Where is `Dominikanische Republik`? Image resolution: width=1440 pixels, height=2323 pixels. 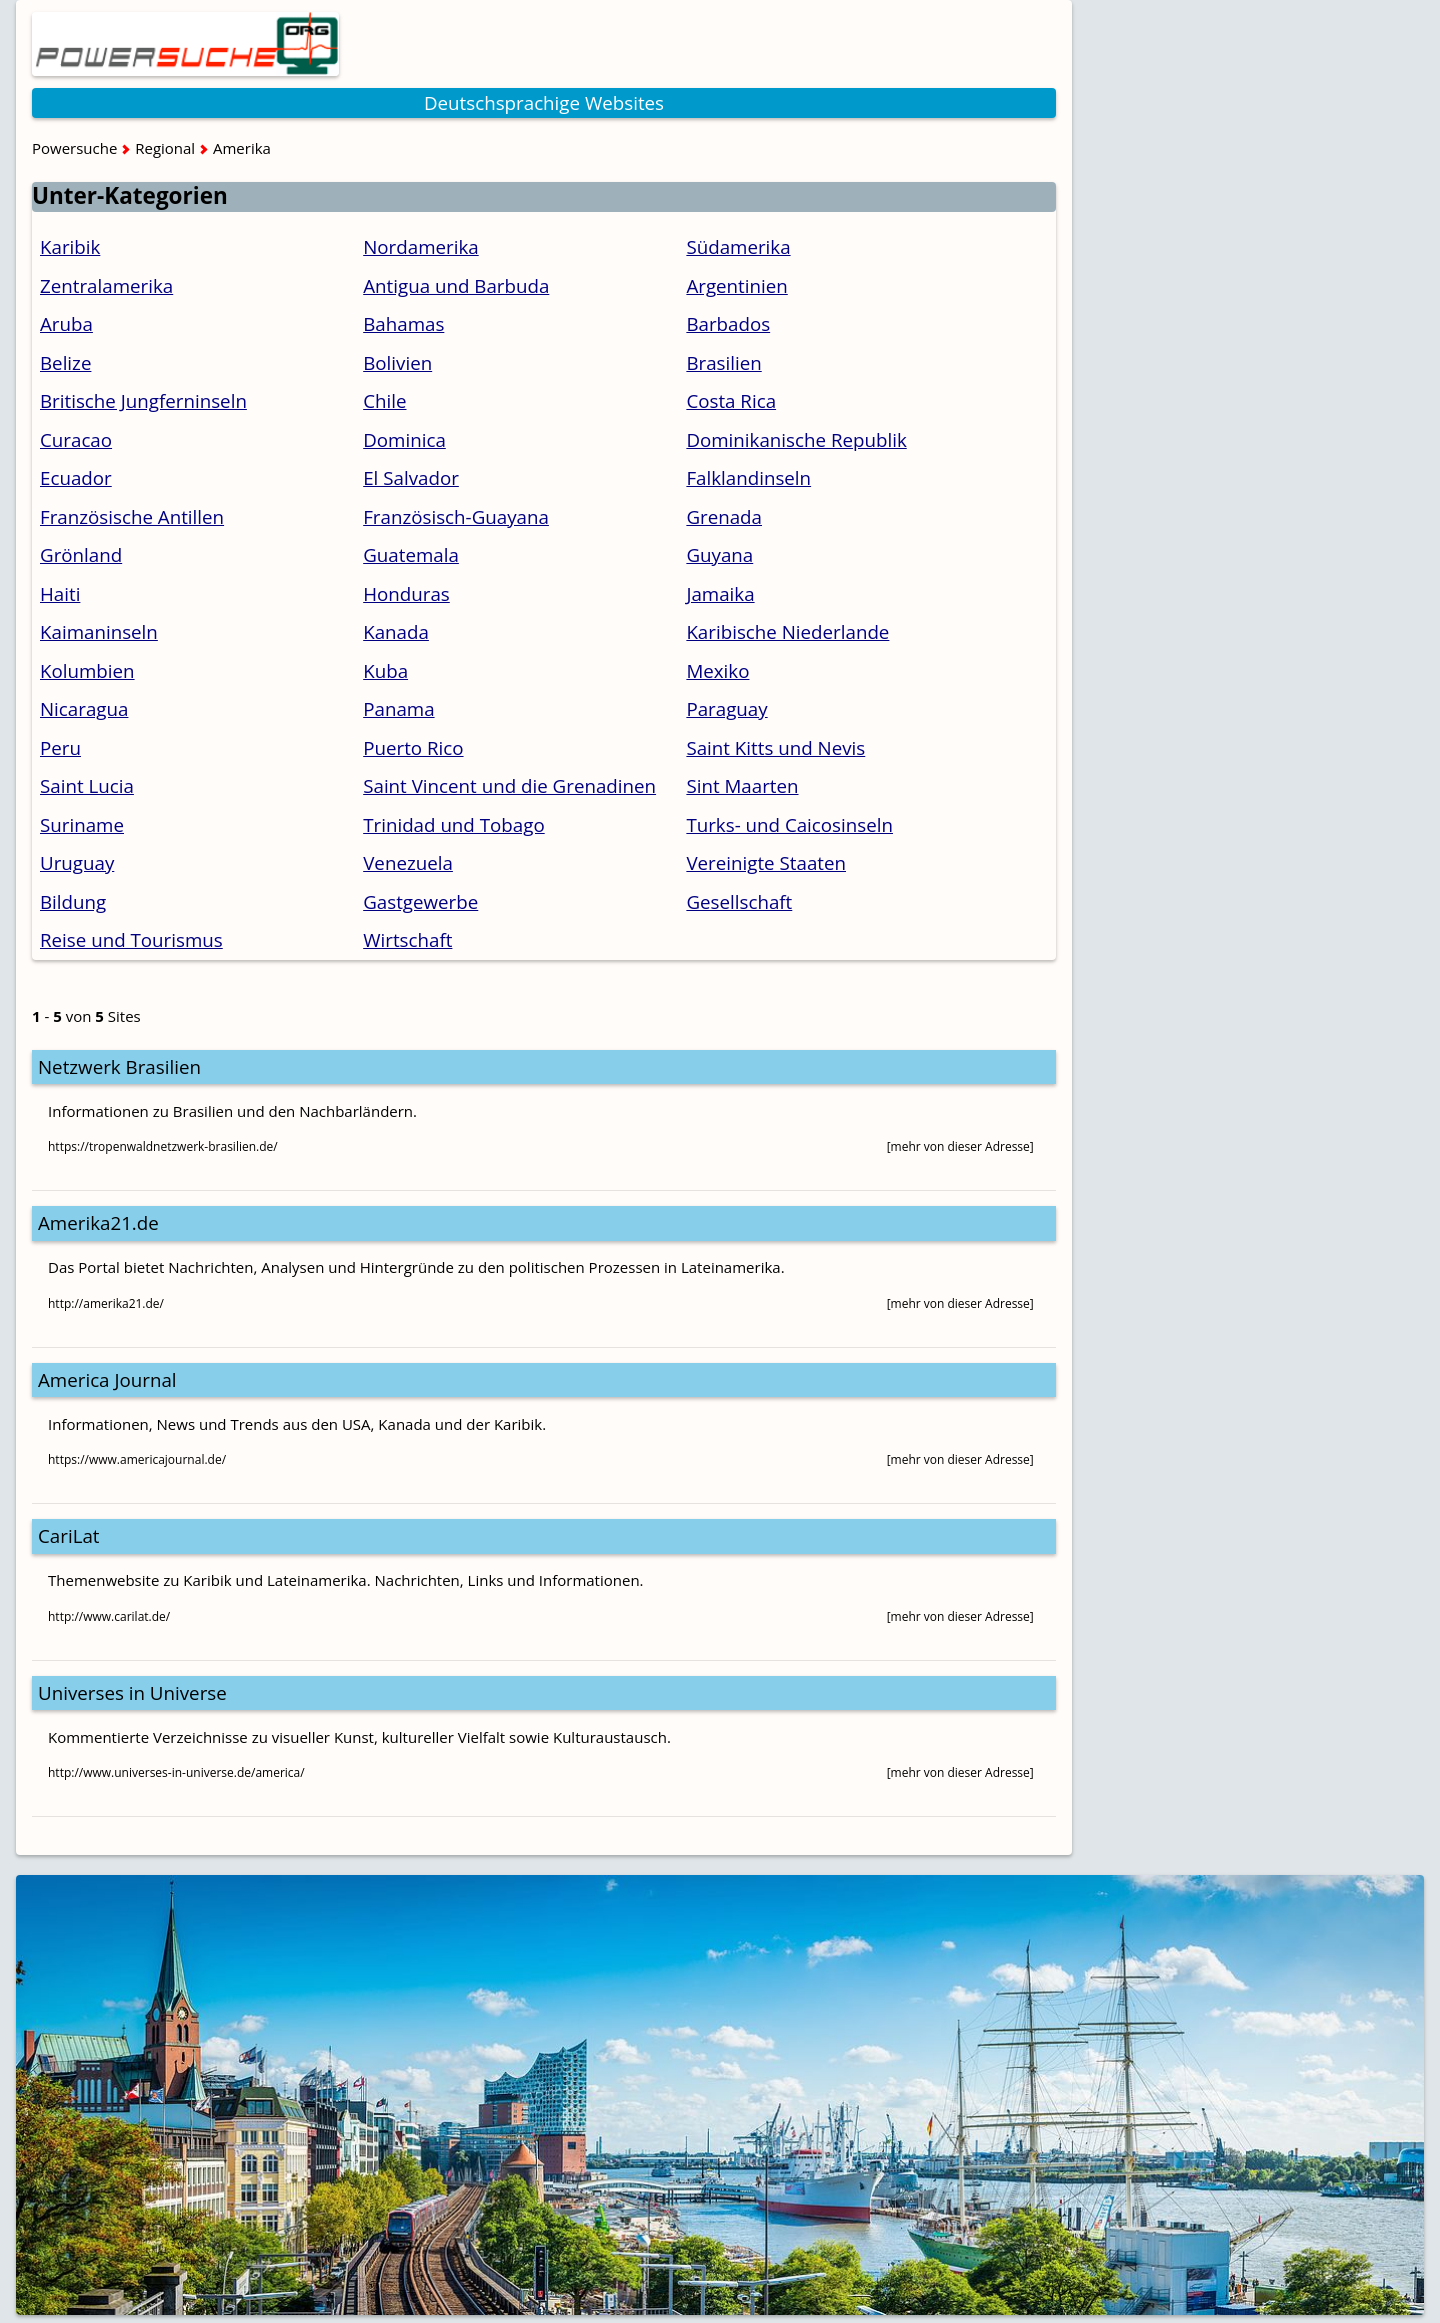
Dominikanische Republik is located at coordinates (796, 439).